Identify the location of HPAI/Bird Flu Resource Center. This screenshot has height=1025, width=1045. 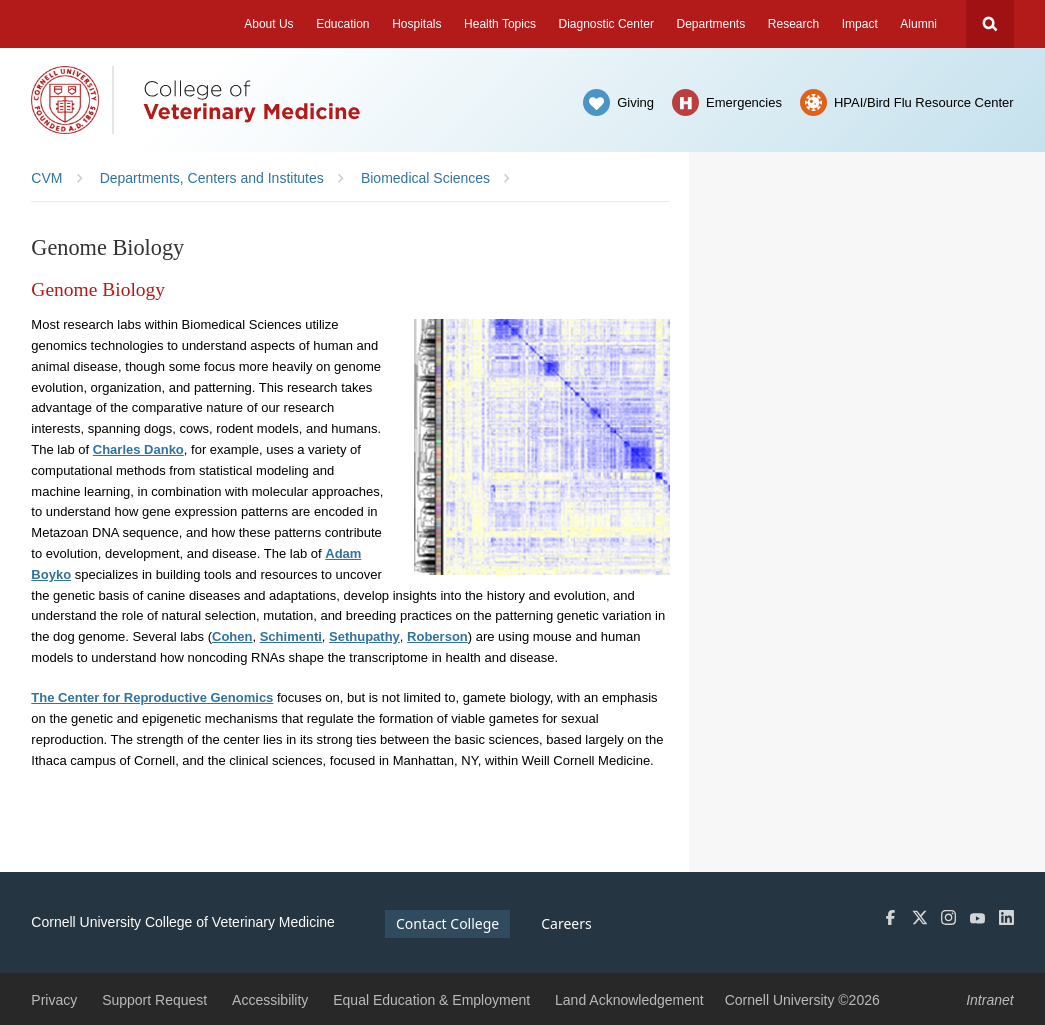
(924, 102).